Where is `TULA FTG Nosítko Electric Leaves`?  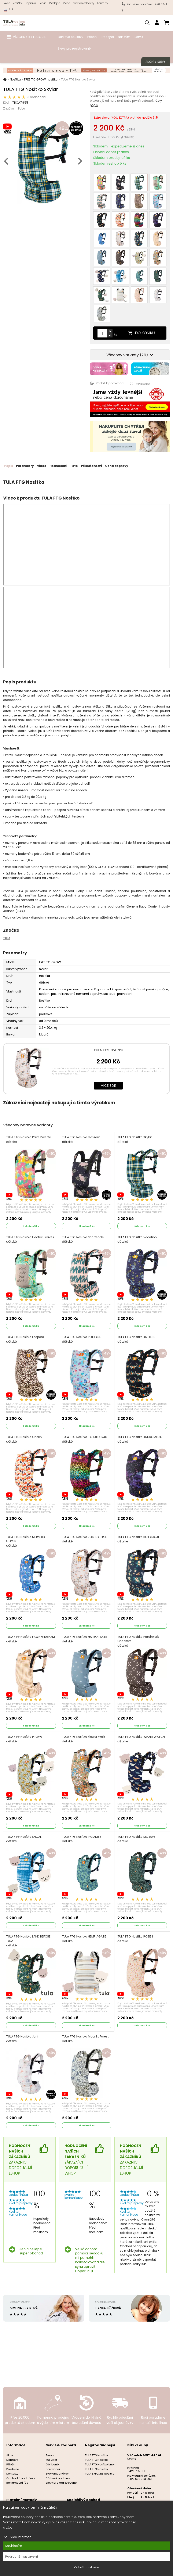
TULA FTG Nosítko Electric Leaves is located at coordinates (30, 1239).